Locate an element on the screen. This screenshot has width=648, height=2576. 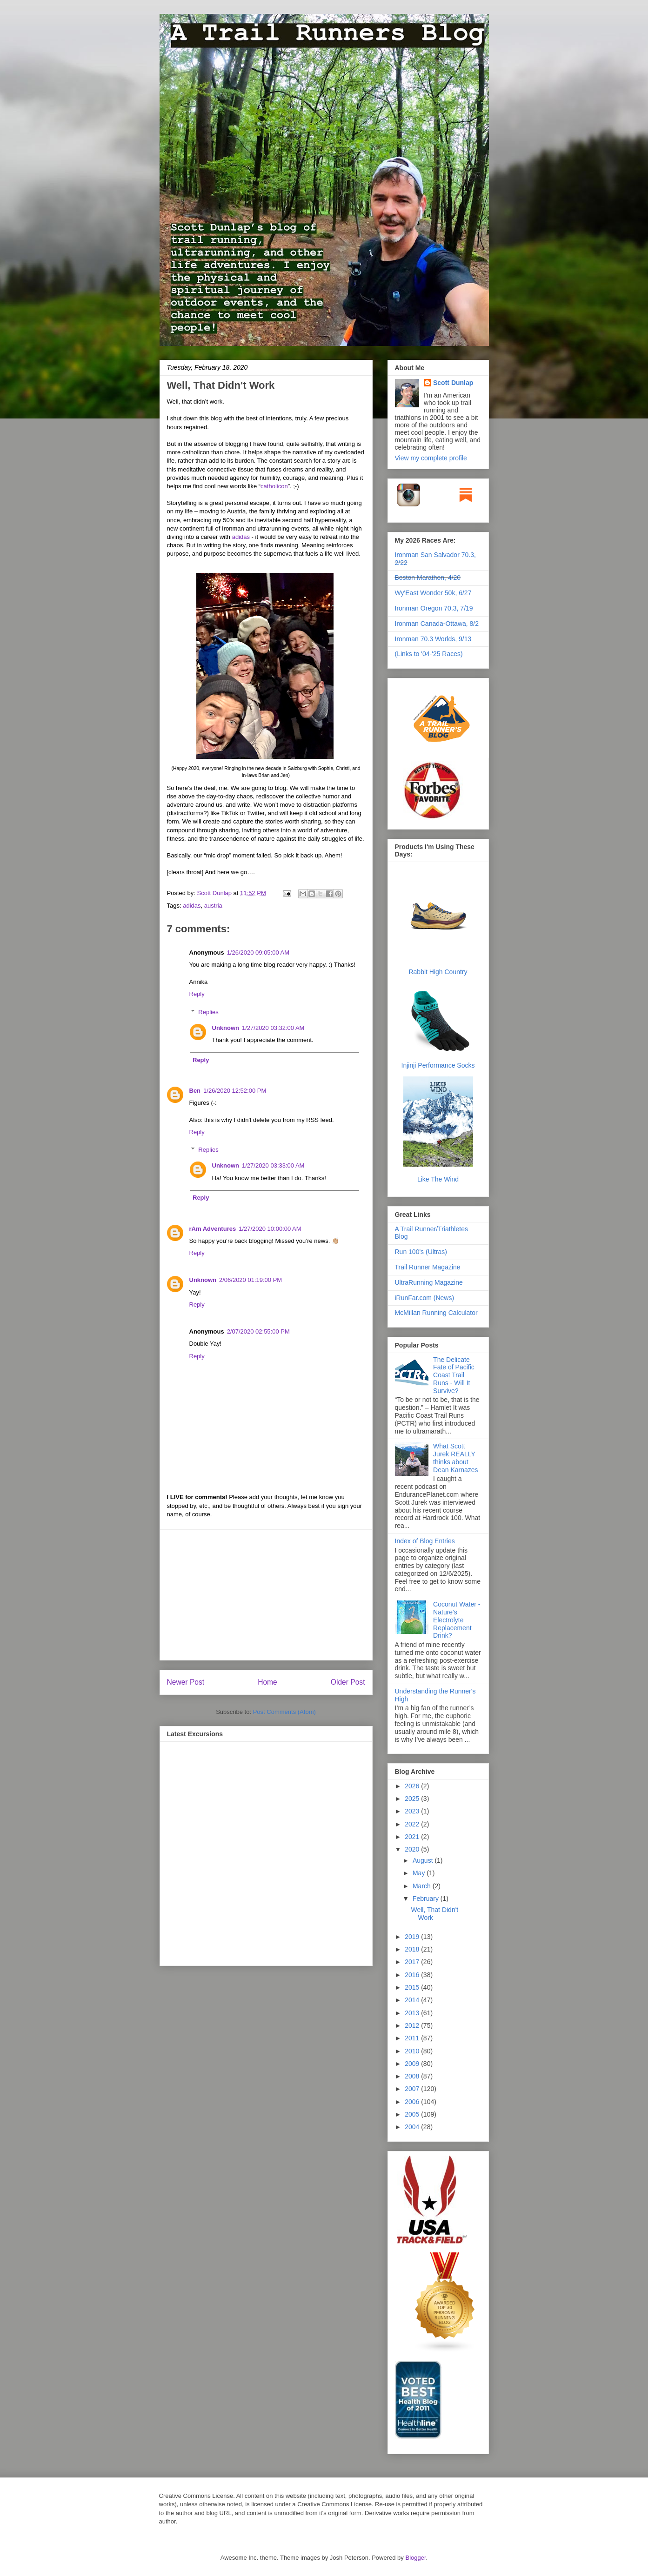
rAm Adventures is located at coordinates (212, 1228).